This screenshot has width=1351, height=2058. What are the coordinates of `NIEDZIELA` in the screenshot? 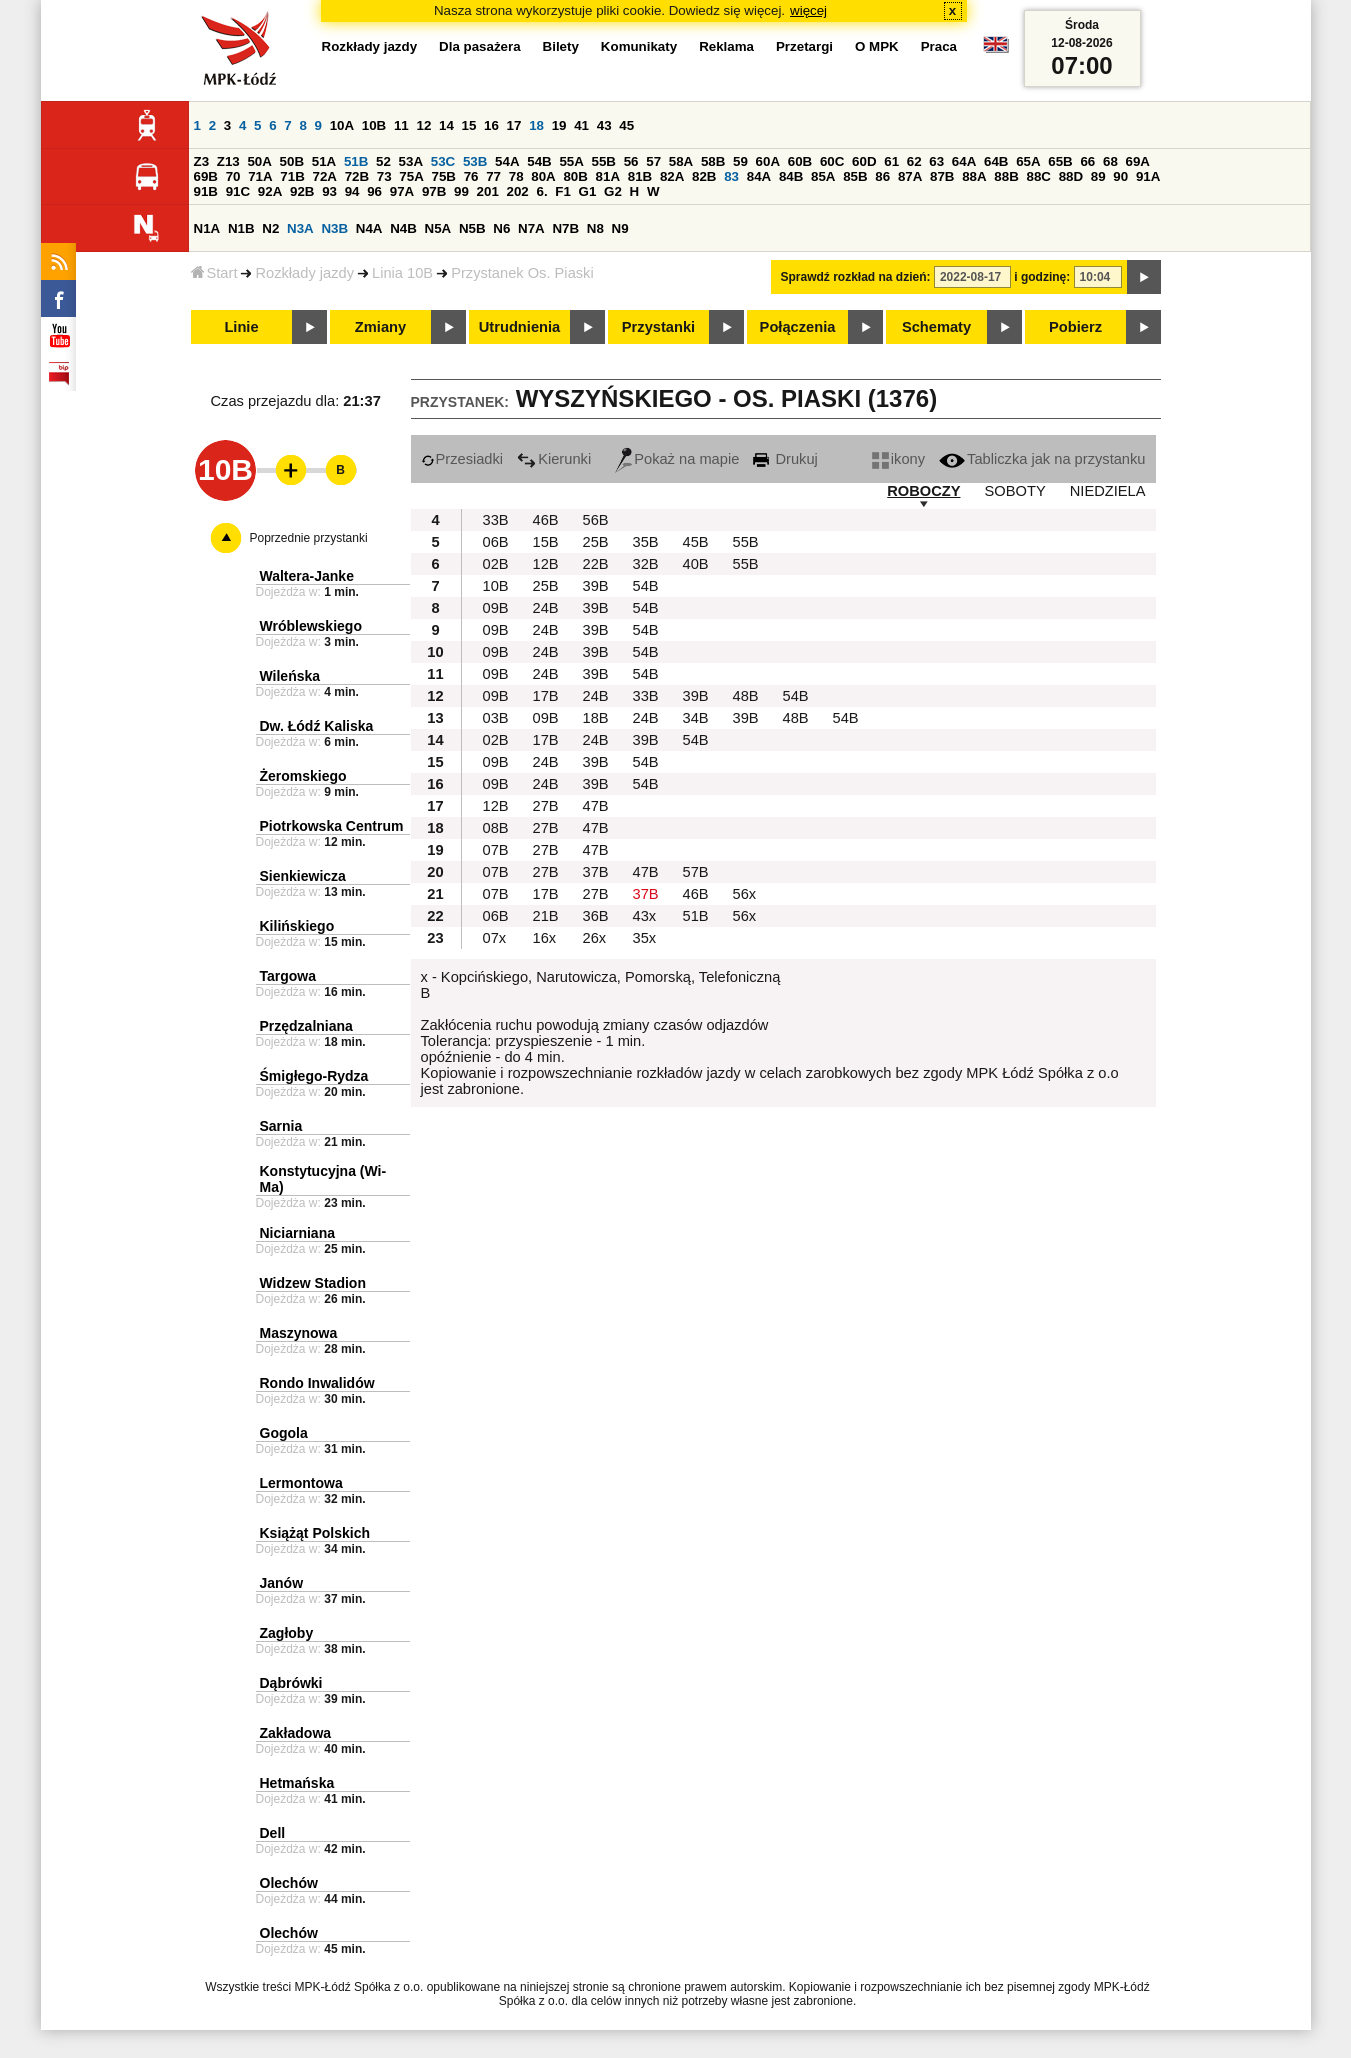 It's located at (1108, 491).